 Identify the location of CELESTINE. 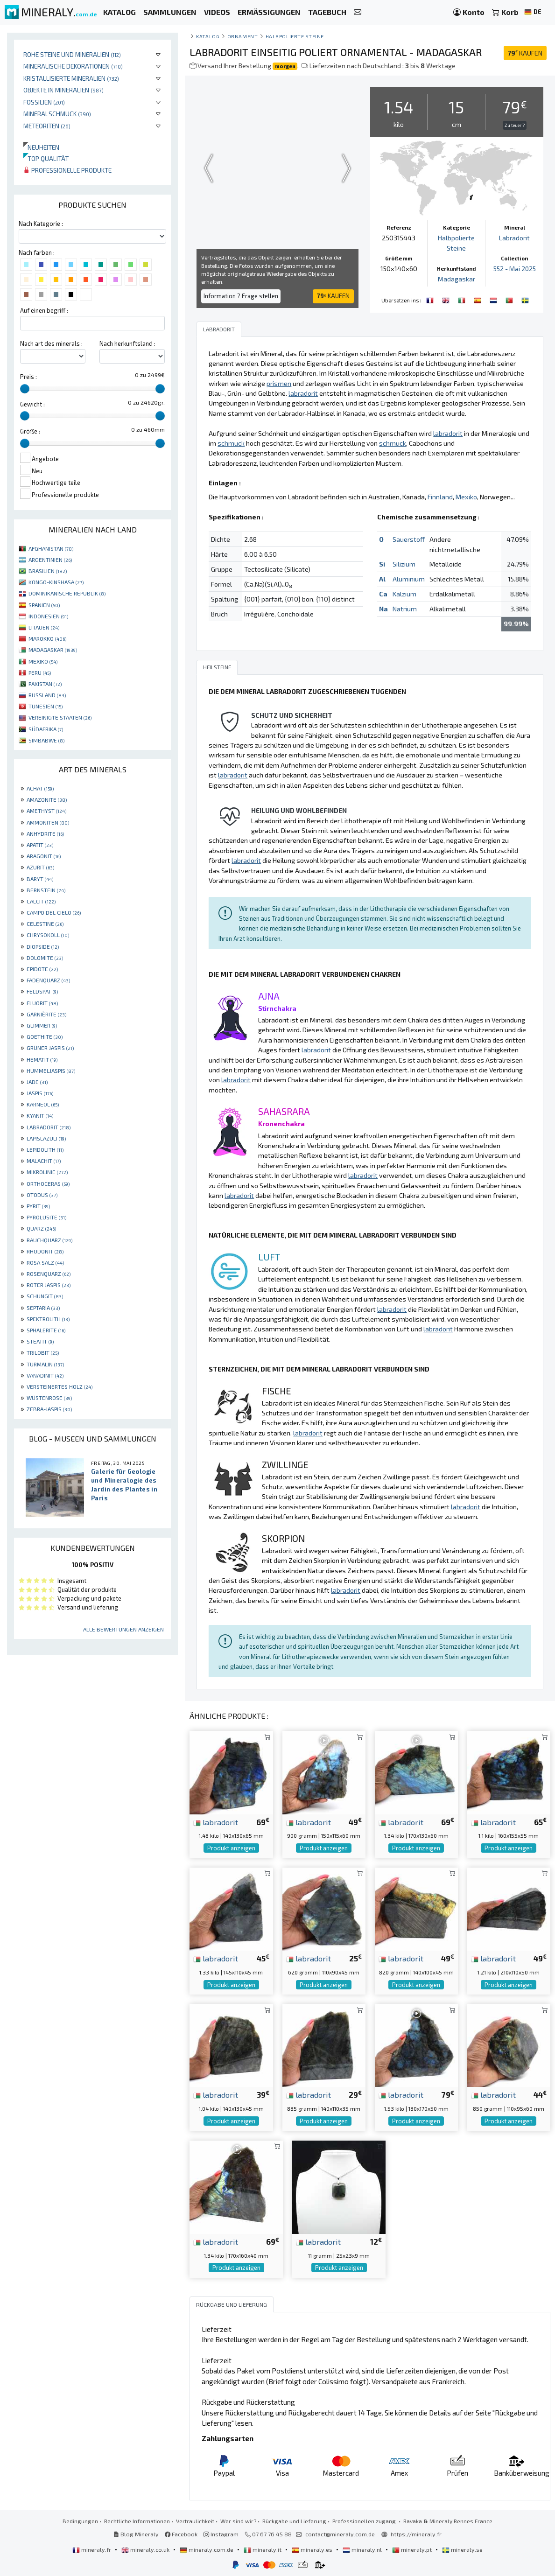
(45, 923).